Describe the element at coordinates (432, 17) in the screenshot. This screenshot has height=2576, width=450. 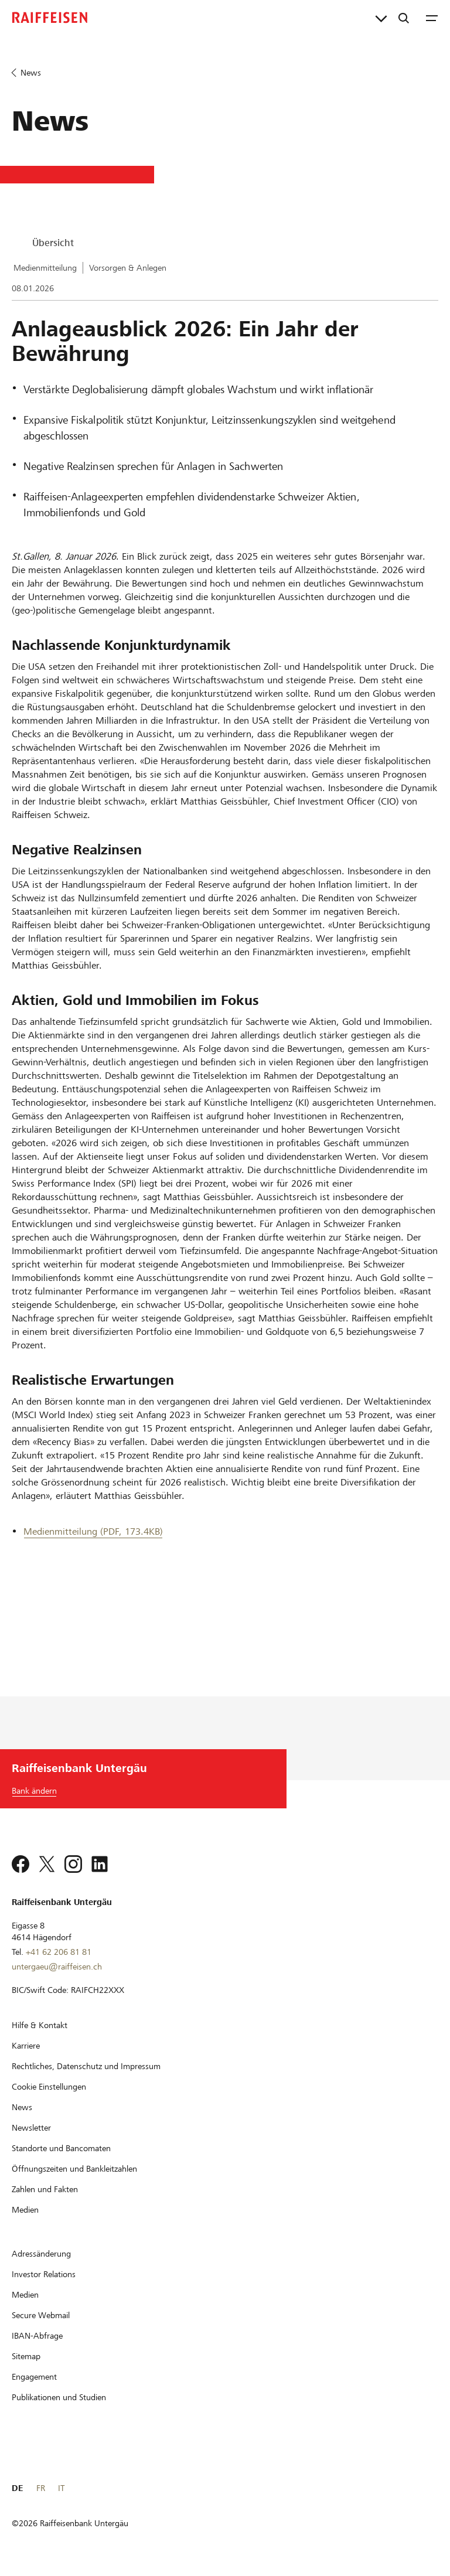
I see `[Menu]` at that location.